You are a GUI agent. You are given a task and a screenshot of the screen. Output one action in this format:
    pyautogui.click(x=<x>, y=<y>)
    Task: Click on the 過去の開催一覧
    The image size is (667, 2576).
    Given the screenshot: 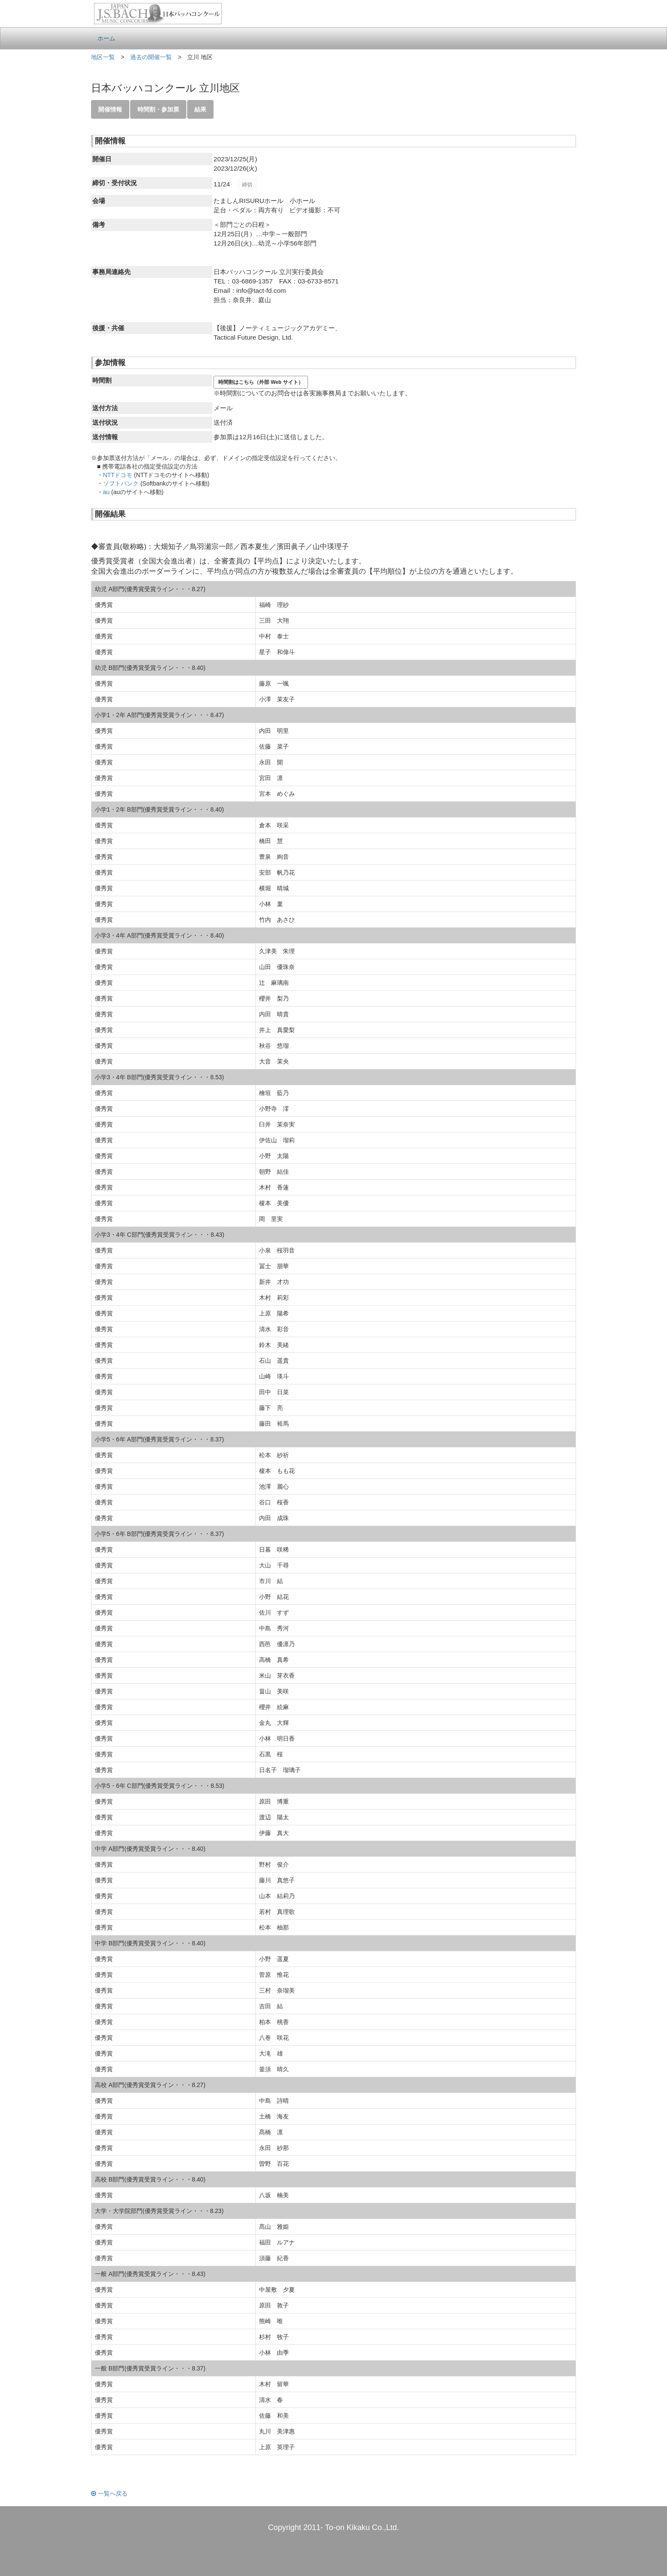 What is the action you would take?
    pyautogui.click(x=151, y=57)
    